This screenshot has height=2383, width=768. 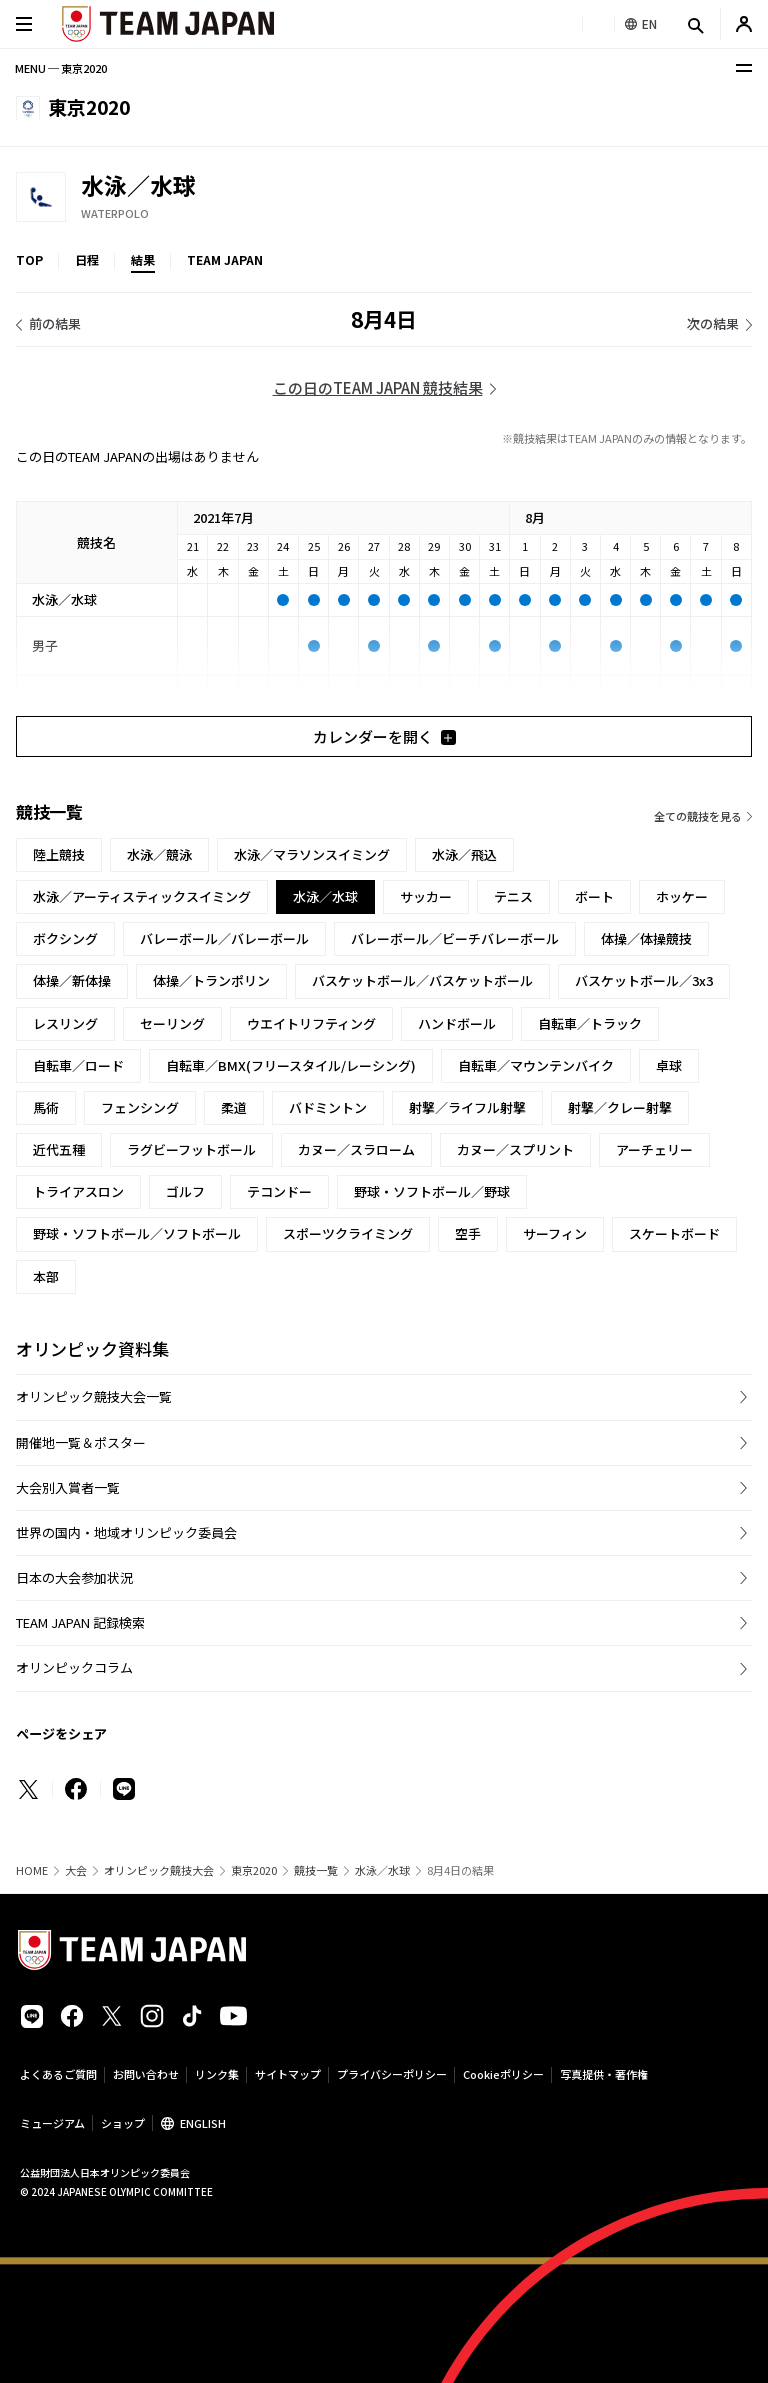 I want to click on サッカー, so click(x=426, y=896).